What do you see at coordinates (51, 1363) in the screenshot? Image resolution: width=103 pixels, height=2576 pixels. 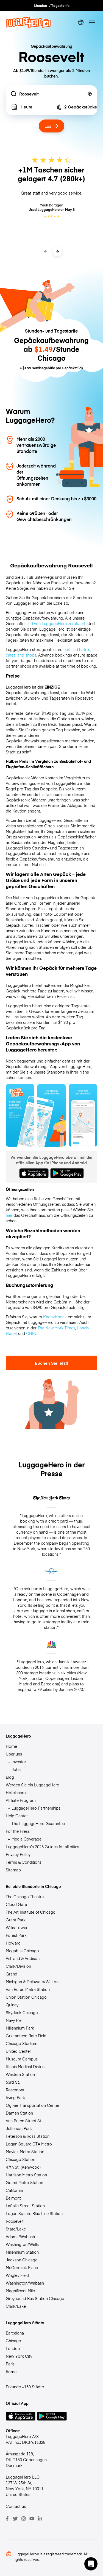 I see `Buchen Sie jetzt!` at bounding box center [51, 1363].